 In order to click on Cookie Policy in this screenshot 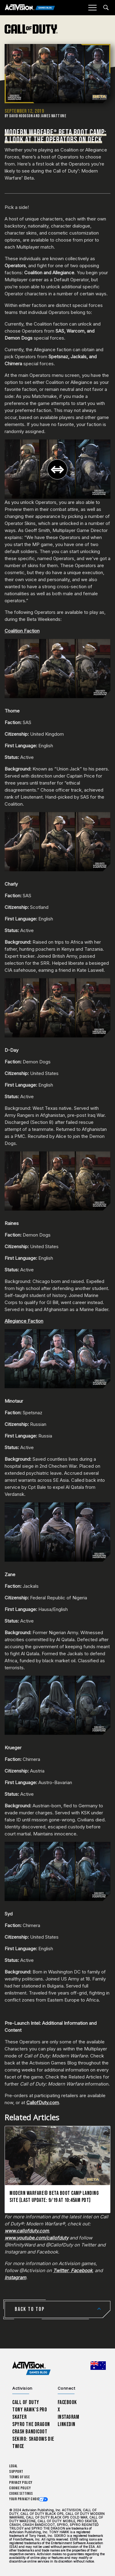, I will do `click(20, 2488)`.